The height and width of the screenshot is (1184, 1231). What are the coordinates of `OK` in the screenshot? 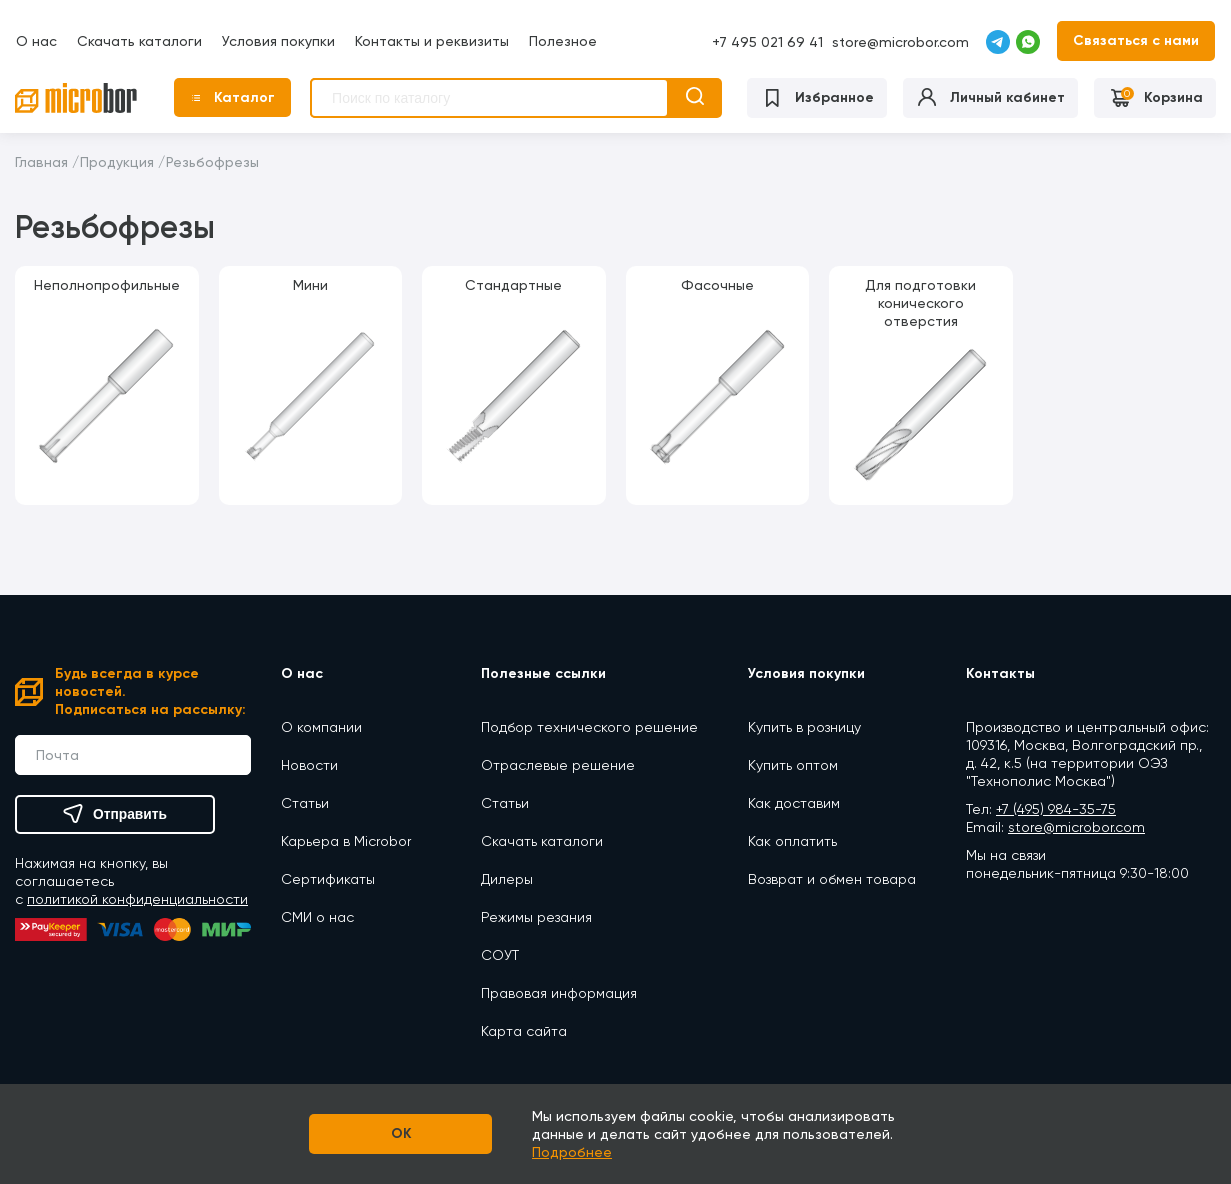 It's located at (400, 1133).